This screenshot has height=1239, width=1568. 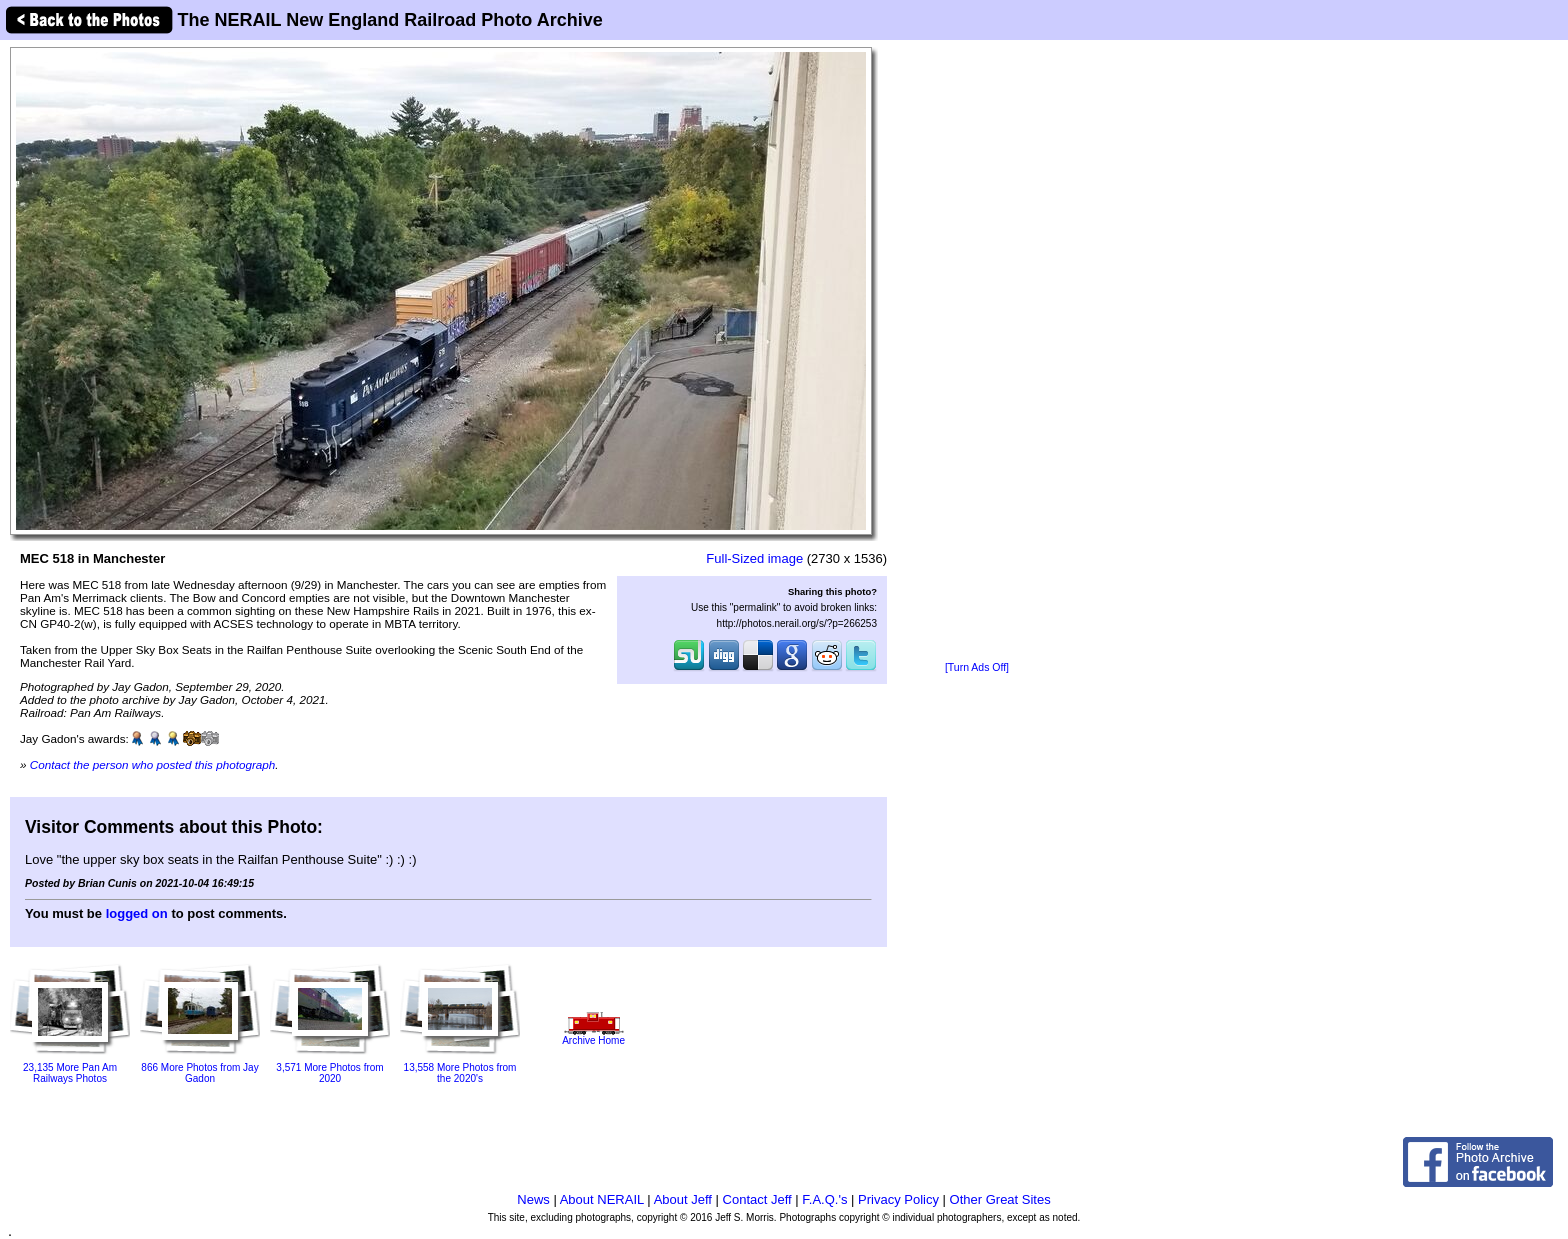 I want to click on Other Great Sites, so click(x=1000, y=1199).